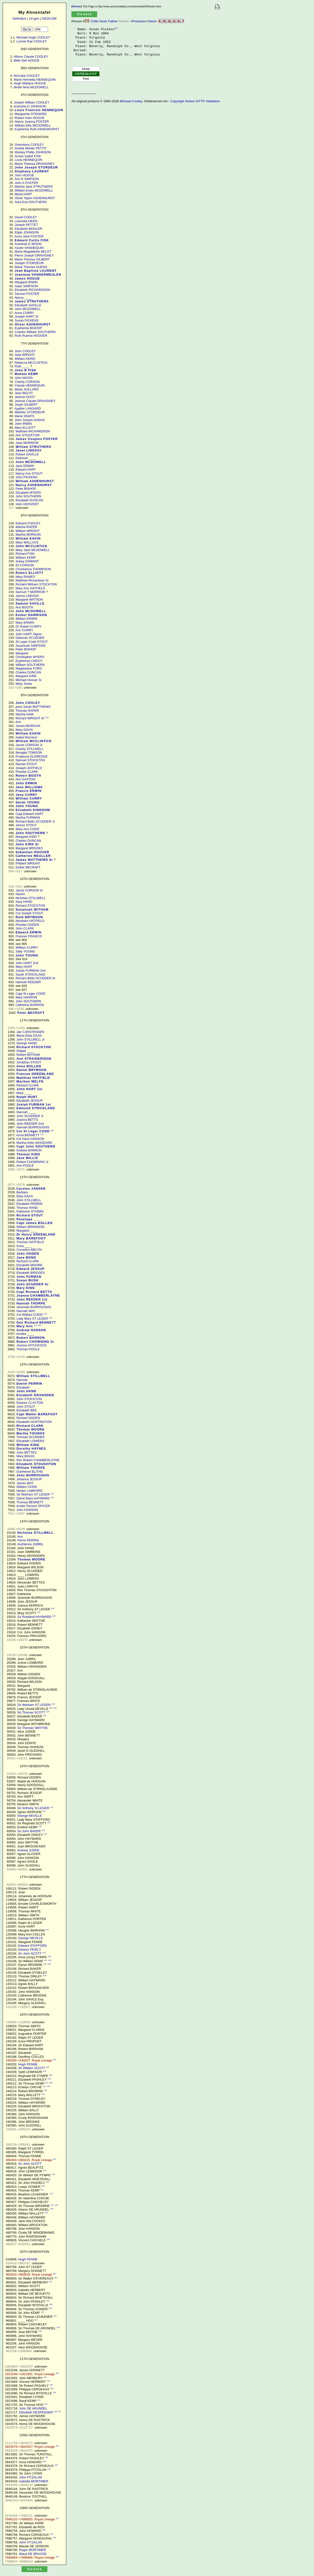 The width and height of the screenshot is (314, 2576). What do you see at coordinates (26, 771) in the screenshot?
I see `Phoebe CLARK` at bounding box center [26, 771].